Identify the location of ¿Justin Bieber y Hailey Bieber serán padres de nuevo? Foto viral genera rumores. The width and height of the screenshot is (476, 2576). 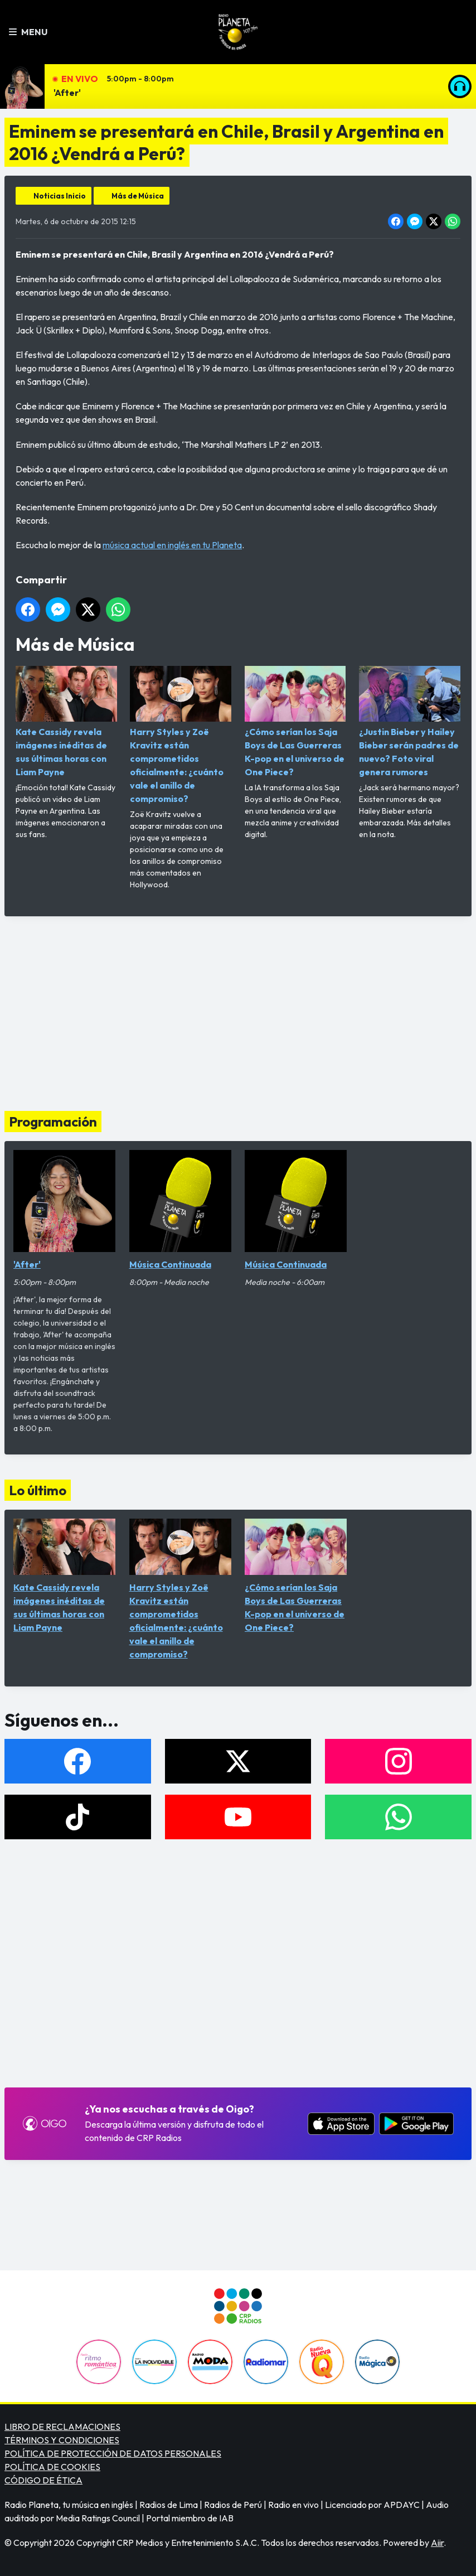
(409, 721).